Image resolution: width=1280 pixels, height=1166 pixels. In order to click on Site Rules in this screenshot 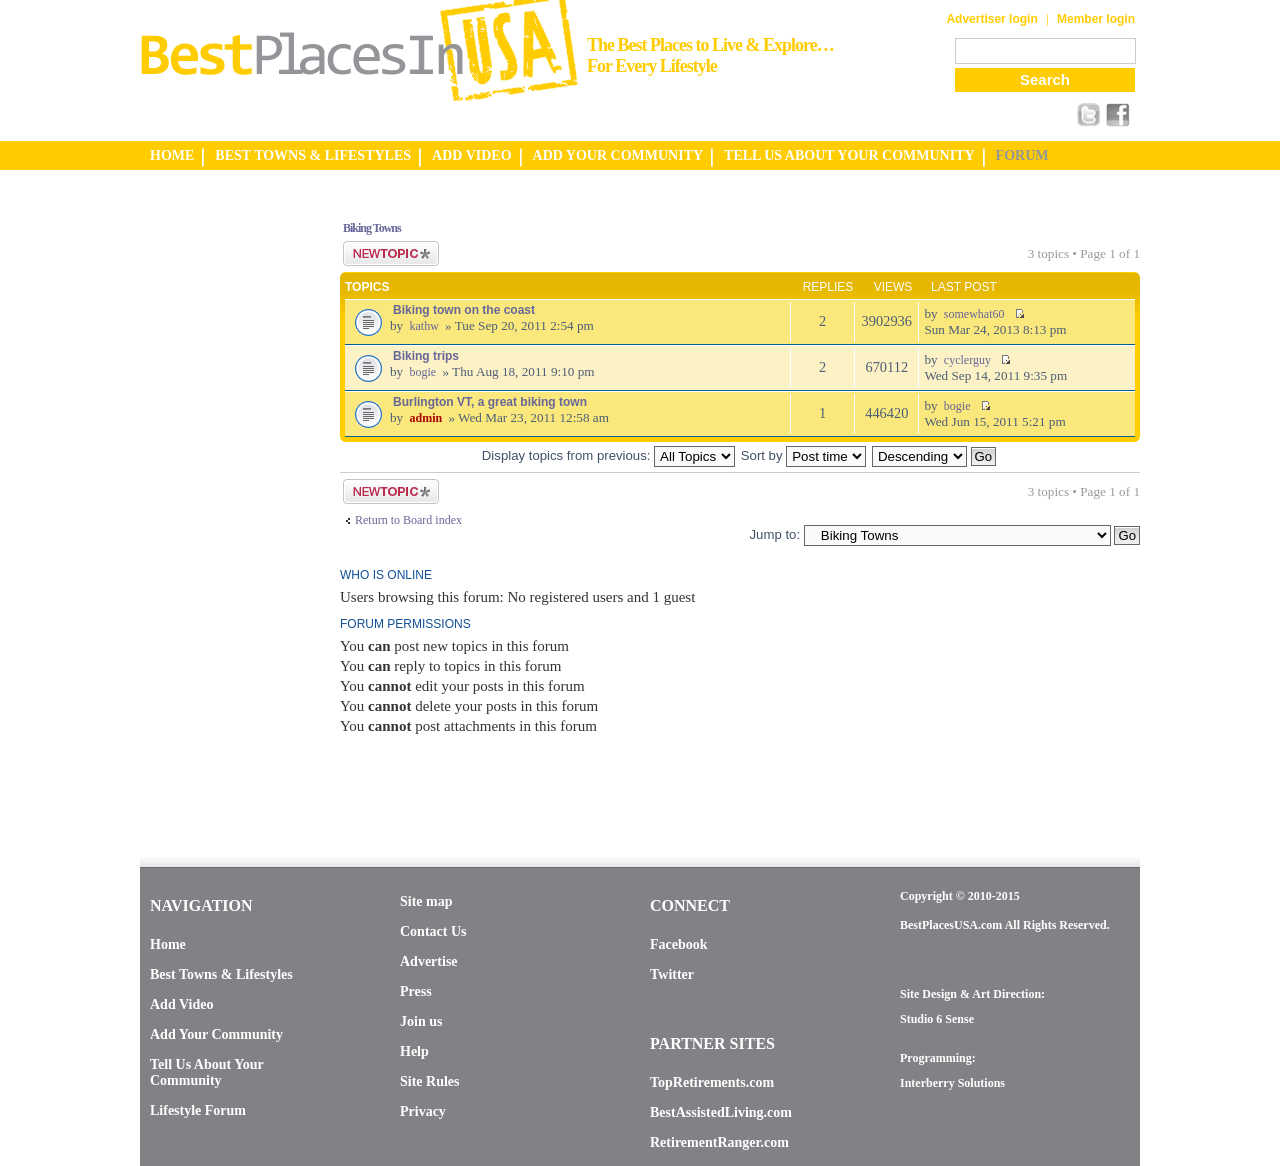, I will do `click(430, 1081)`.